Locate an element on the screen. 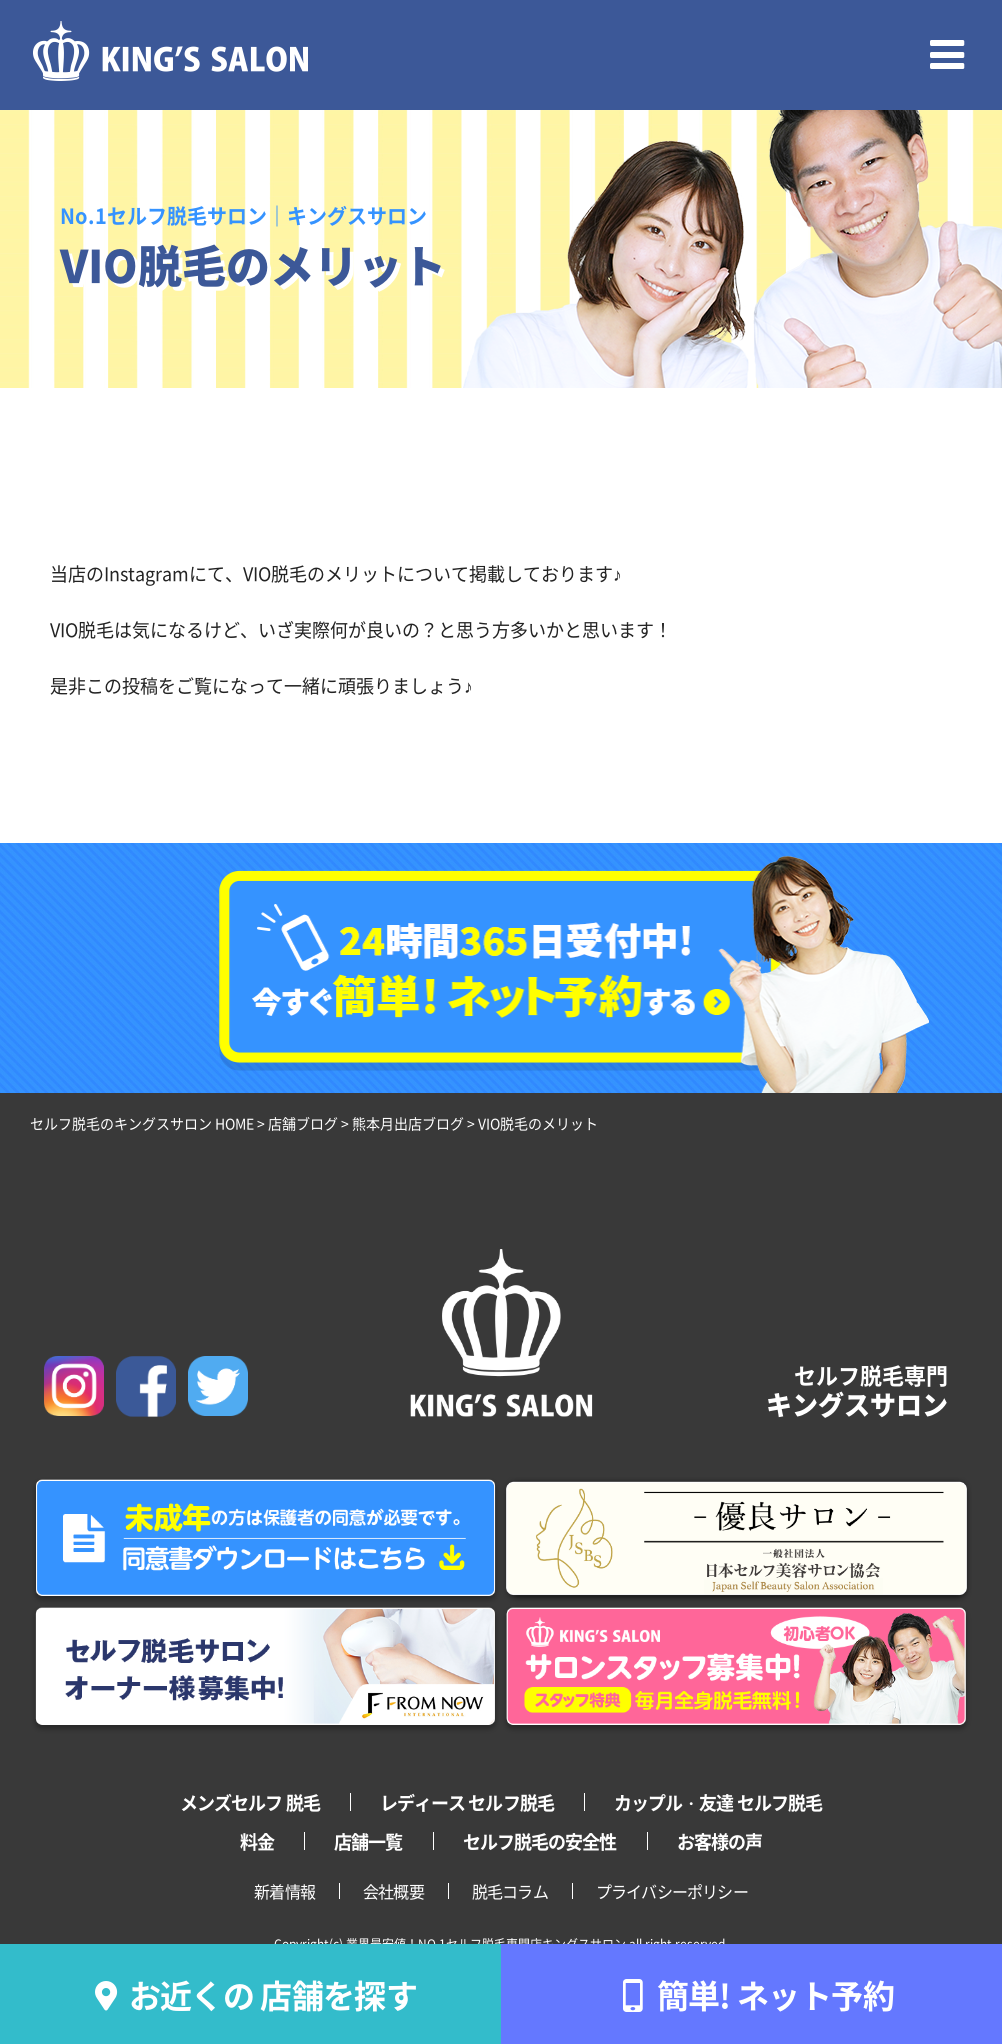 The height and width of the screenshot is (2044, 1002). 会社概要 is located at coordinates (393, 1891).